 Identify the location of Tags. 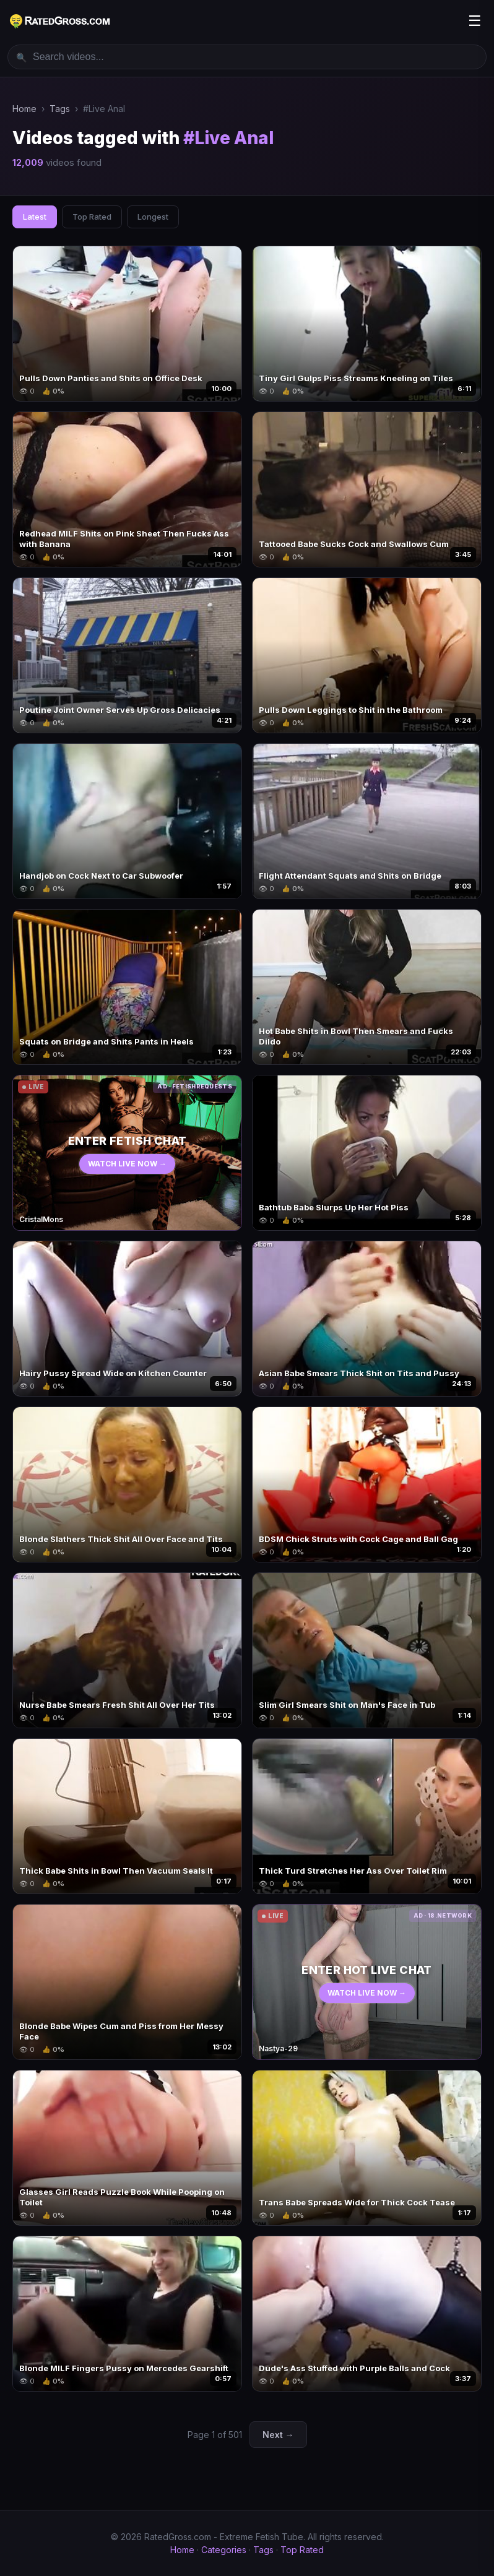
(60, 108).